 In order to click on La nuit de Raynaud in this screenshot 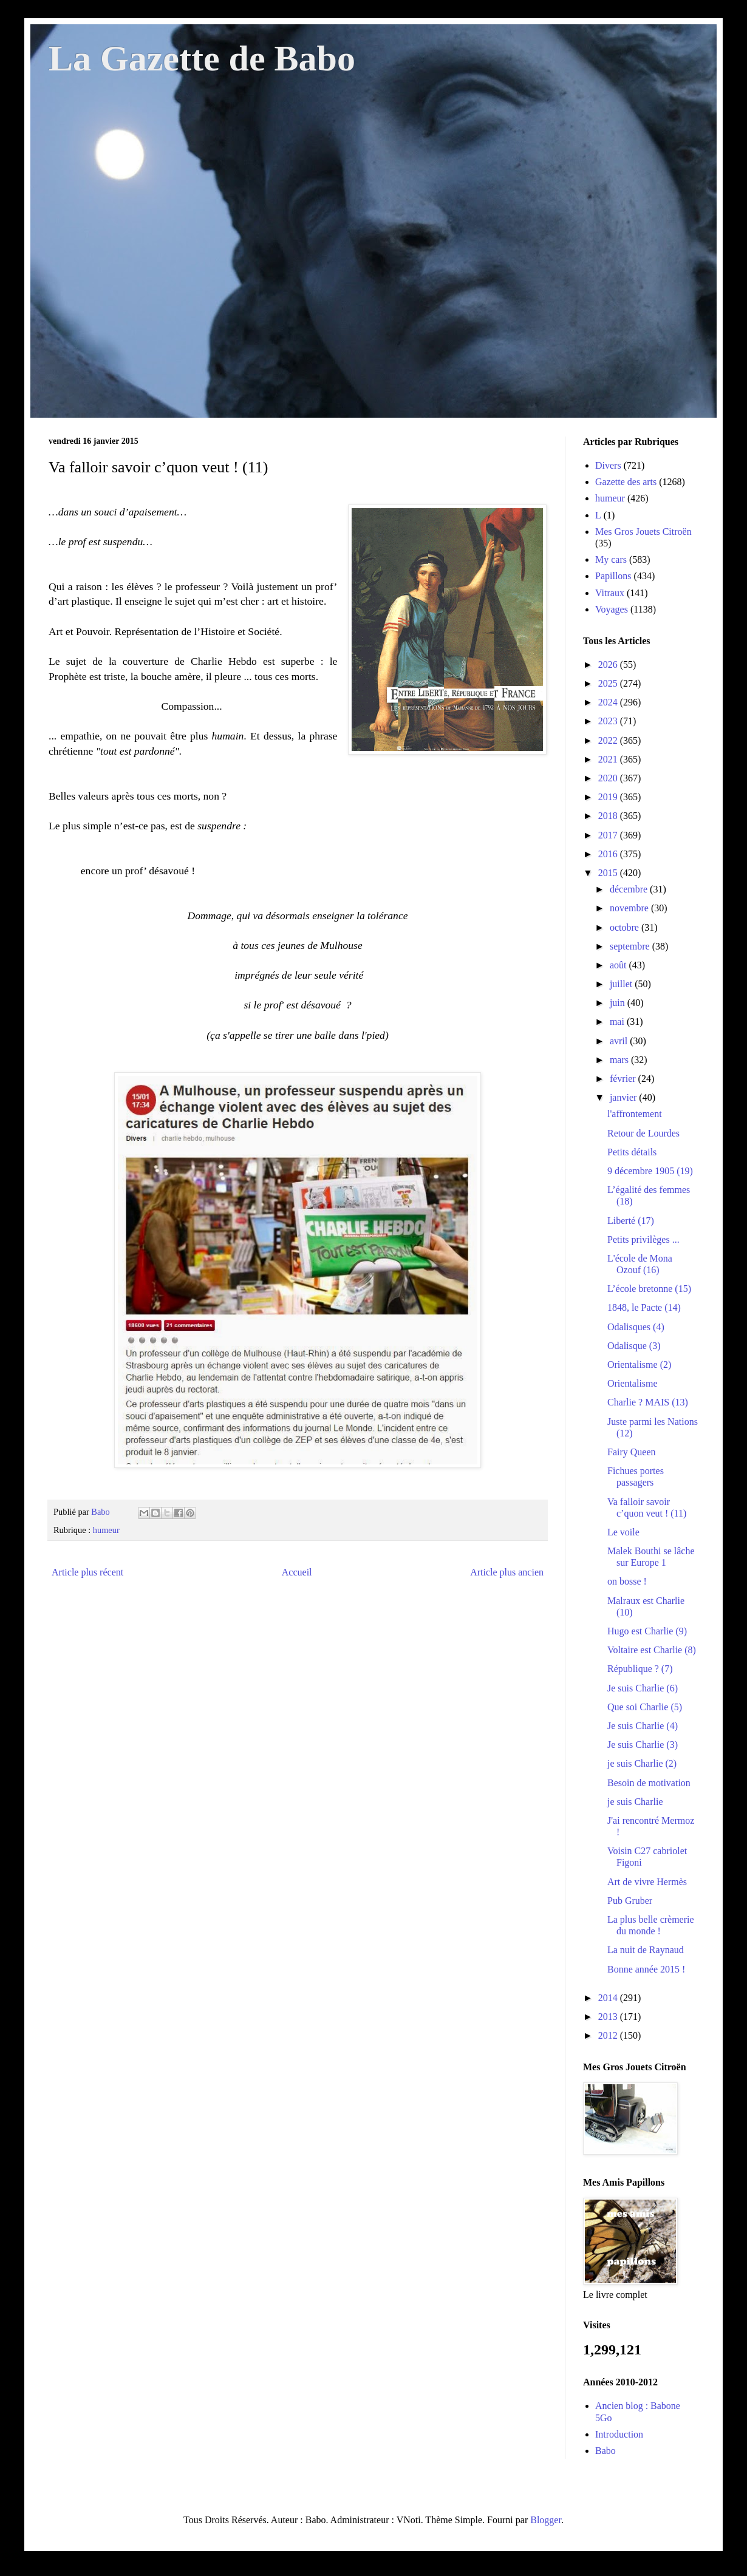, I will do `click(645, 1950)`.